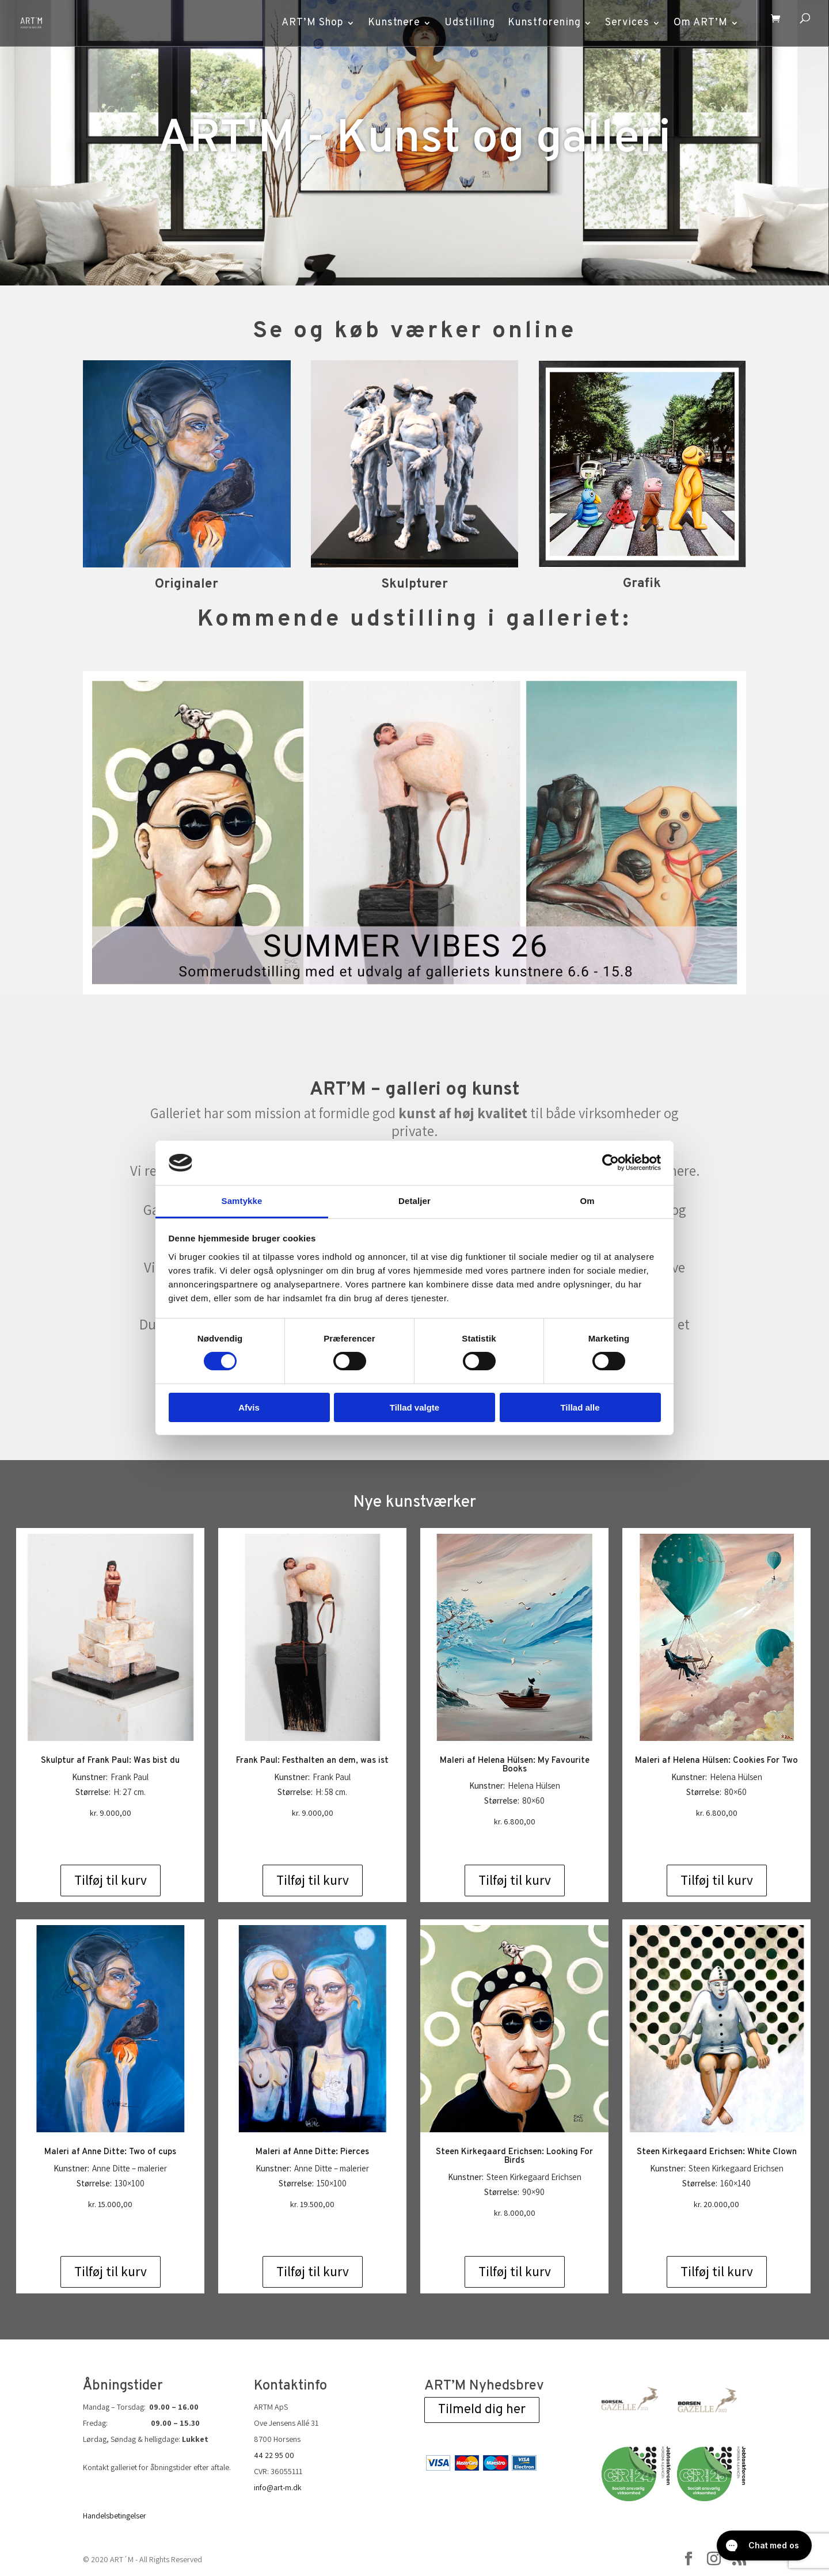  What do you see at coordinates (242, 1201) in the screenshot?
I see `Samtykke [tab]` at bounding box center [242, 1201].